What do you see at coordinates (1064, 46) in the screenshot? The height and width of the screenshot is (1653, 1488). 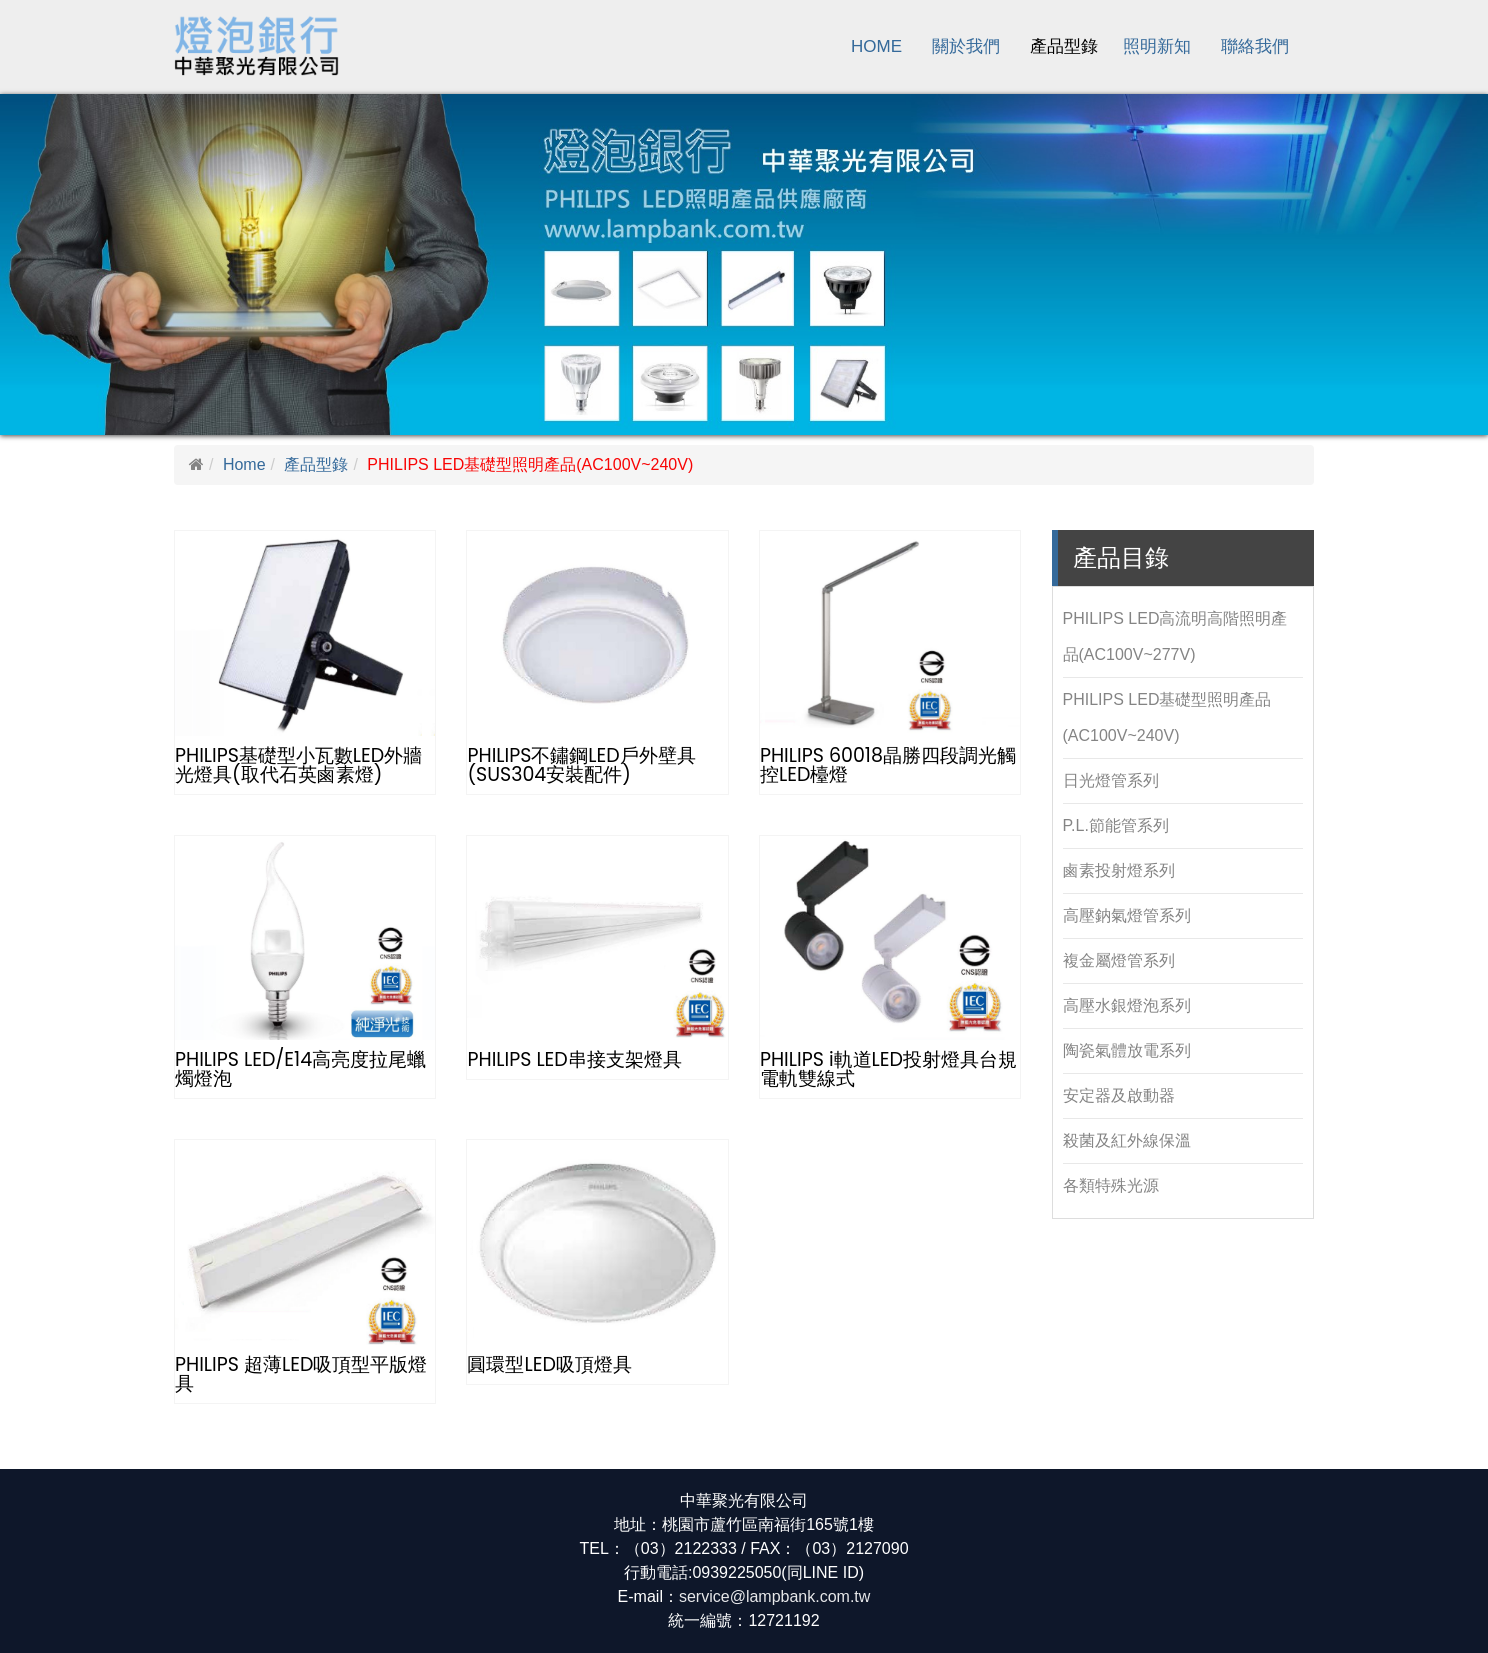 I see `產品型錄` at bounding box center [1064, 46].